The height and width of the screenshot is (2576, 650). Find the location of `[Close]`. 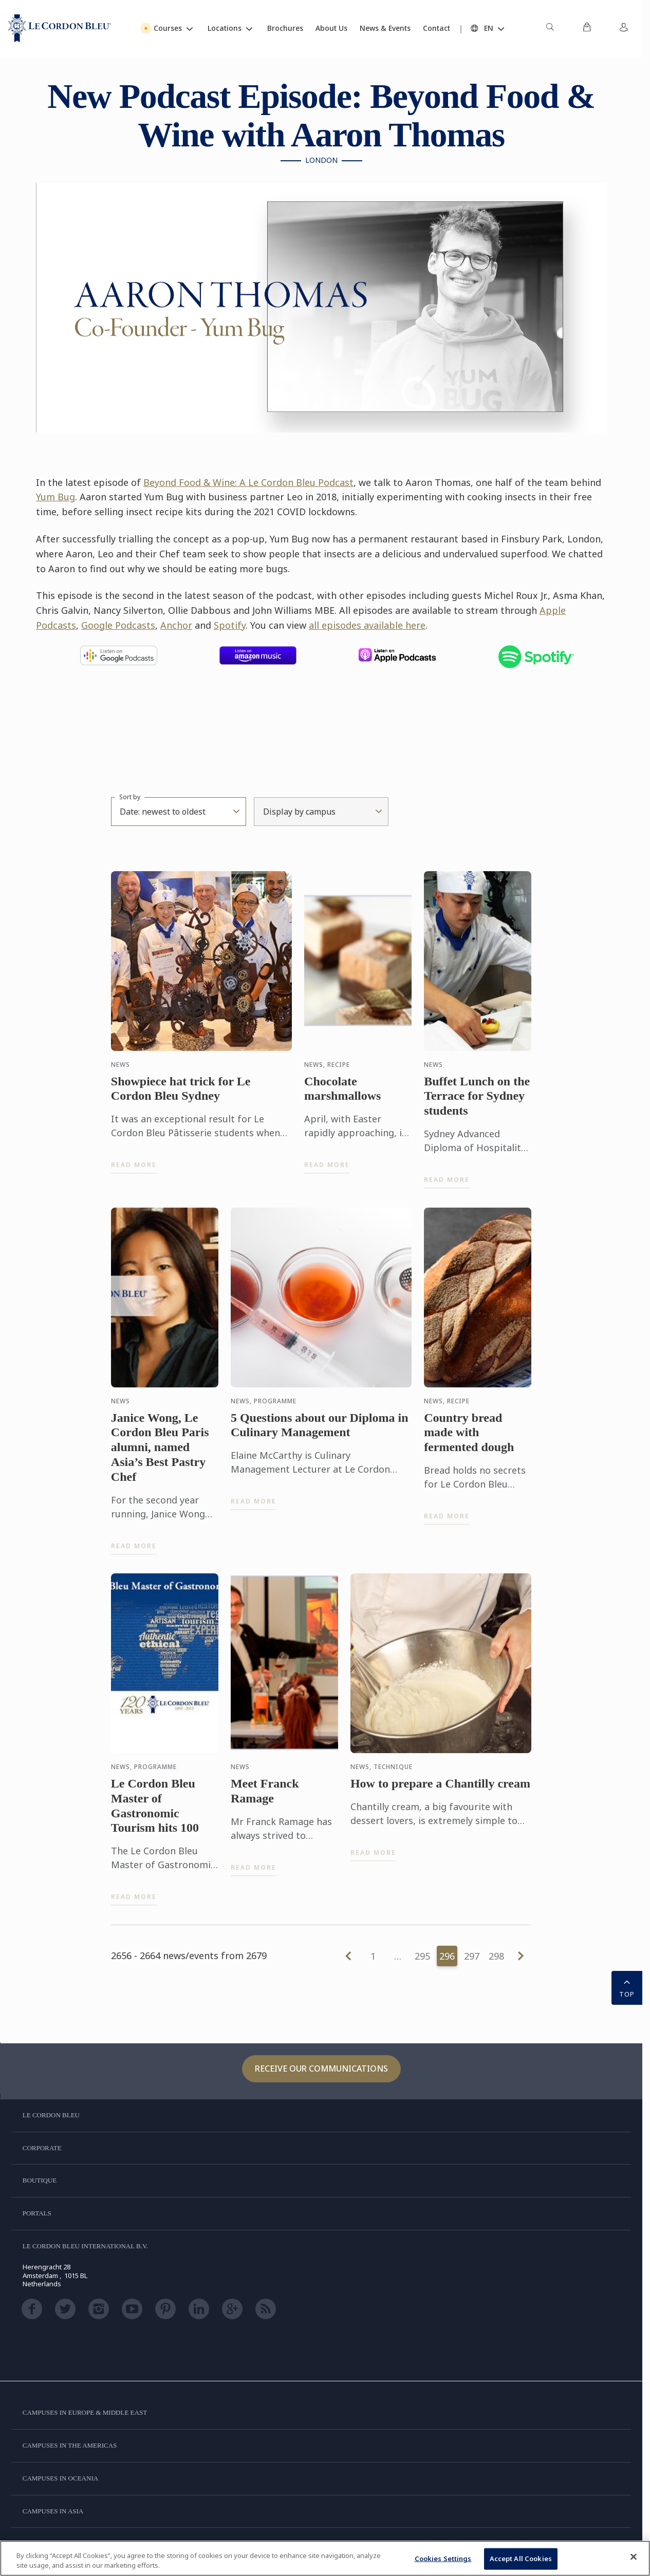

[Close] is located at coordinates (633, 2557).